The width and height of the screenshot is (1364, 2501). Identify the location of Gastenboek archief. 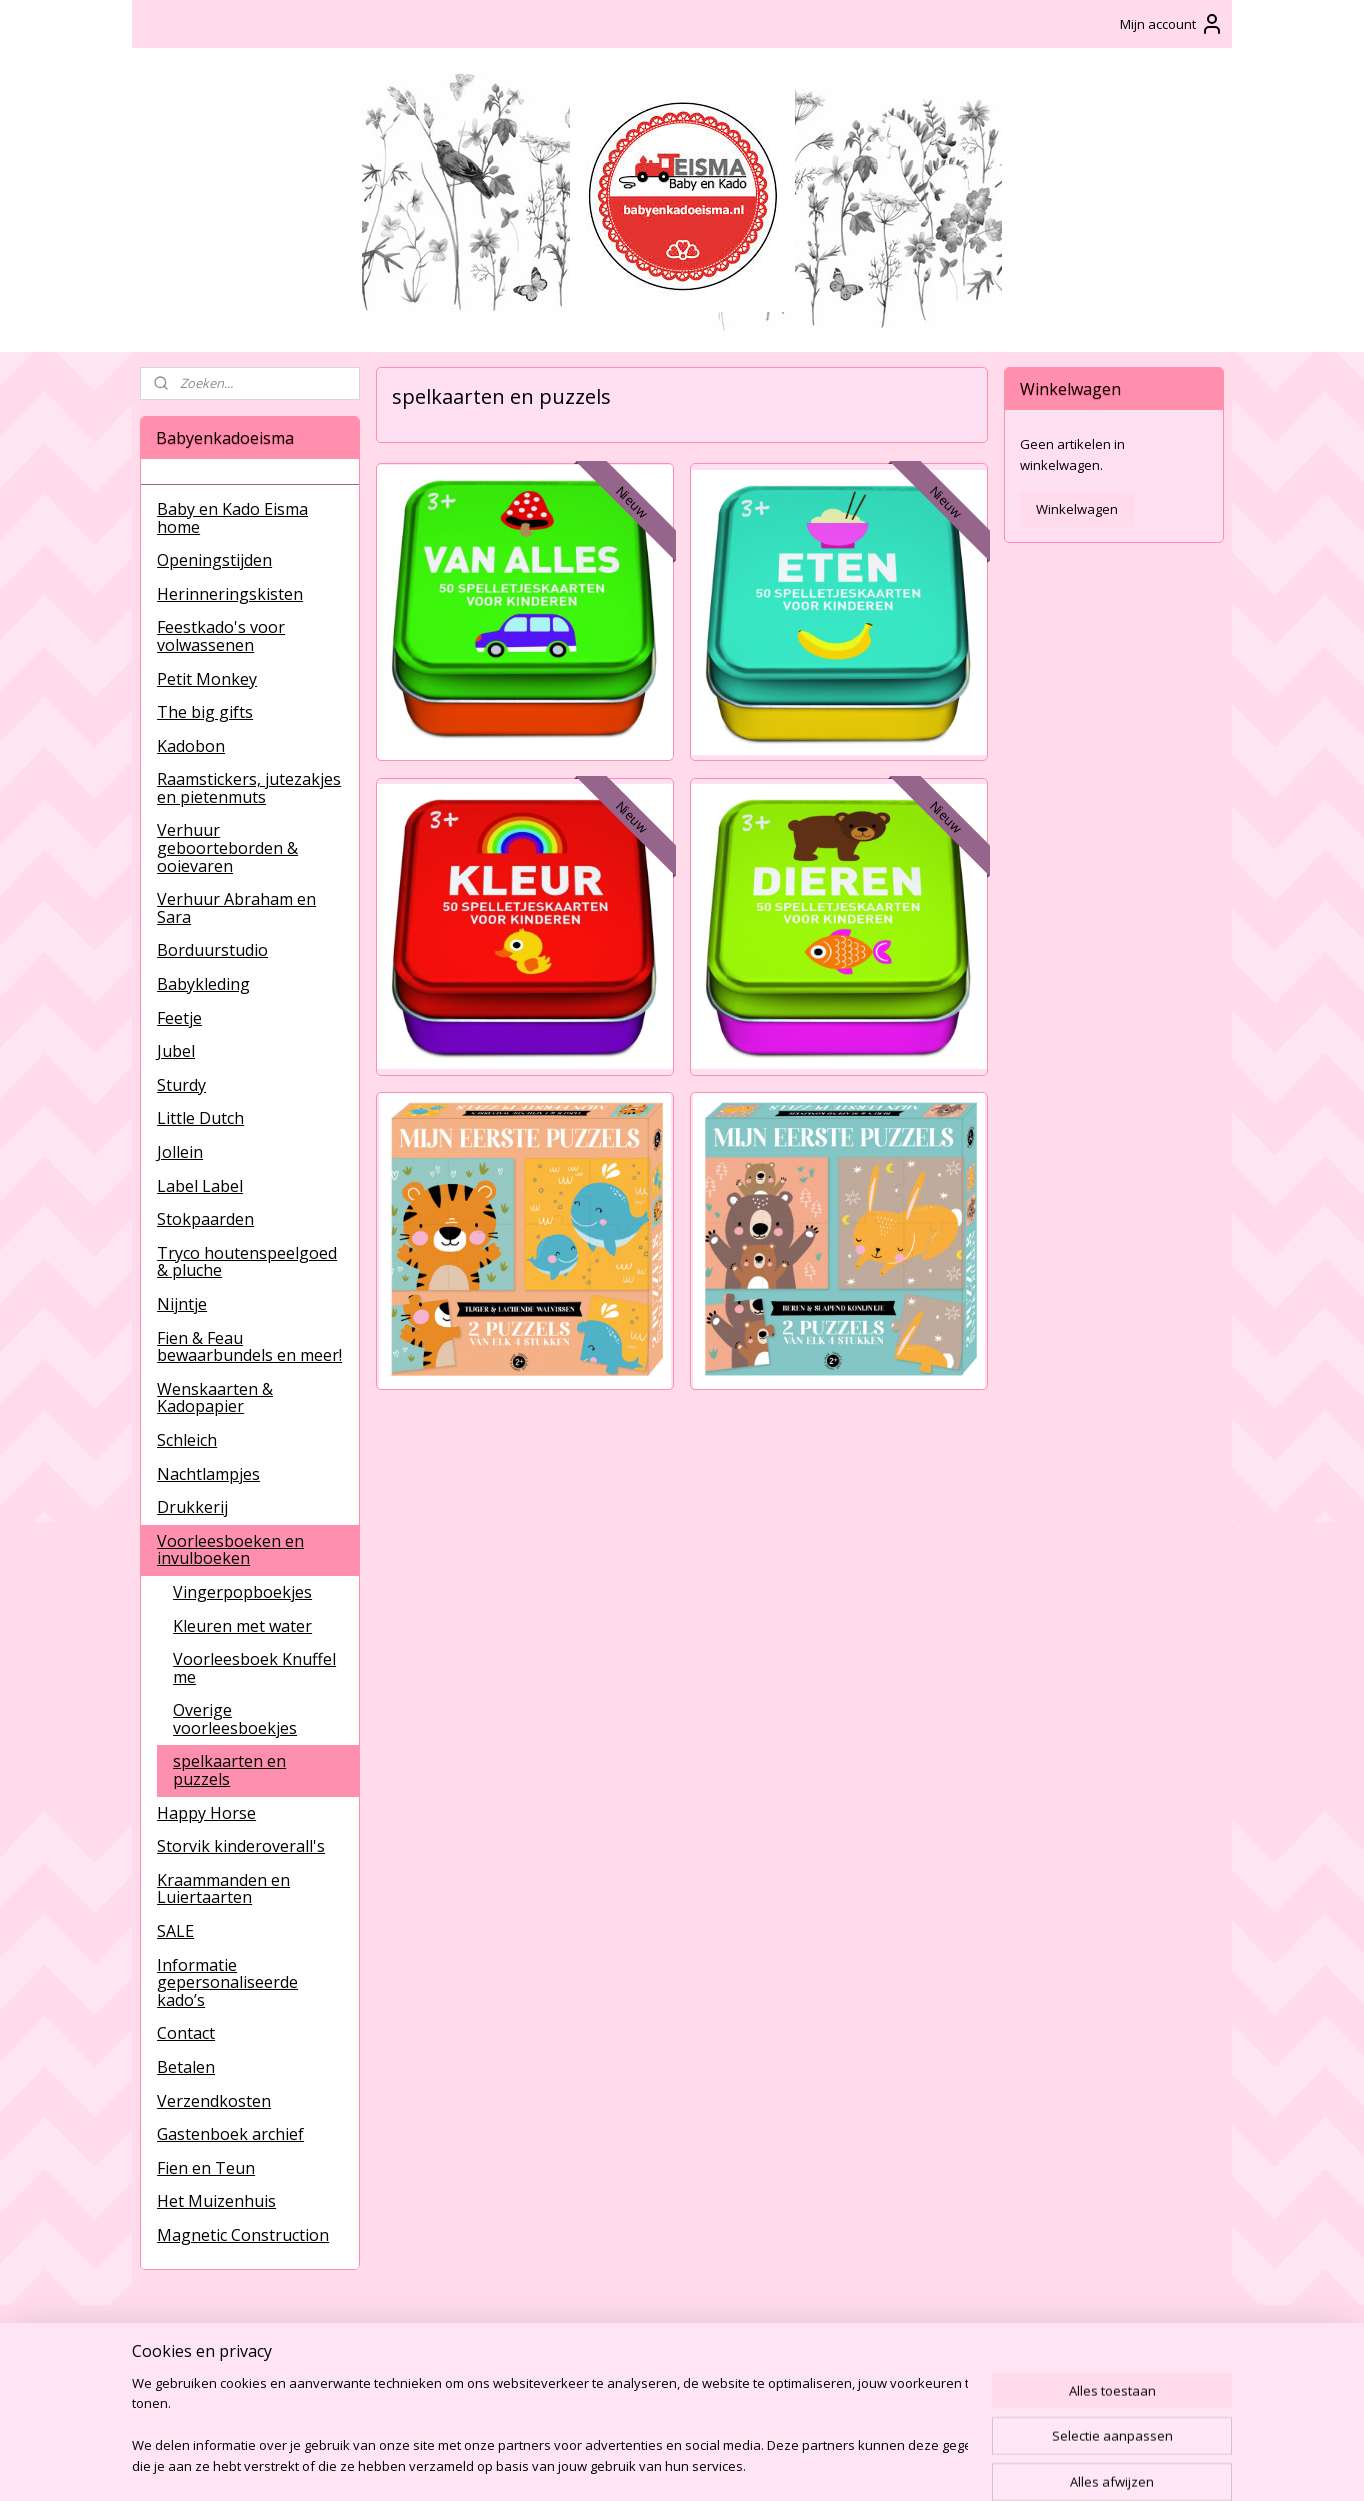
(230, 2134).